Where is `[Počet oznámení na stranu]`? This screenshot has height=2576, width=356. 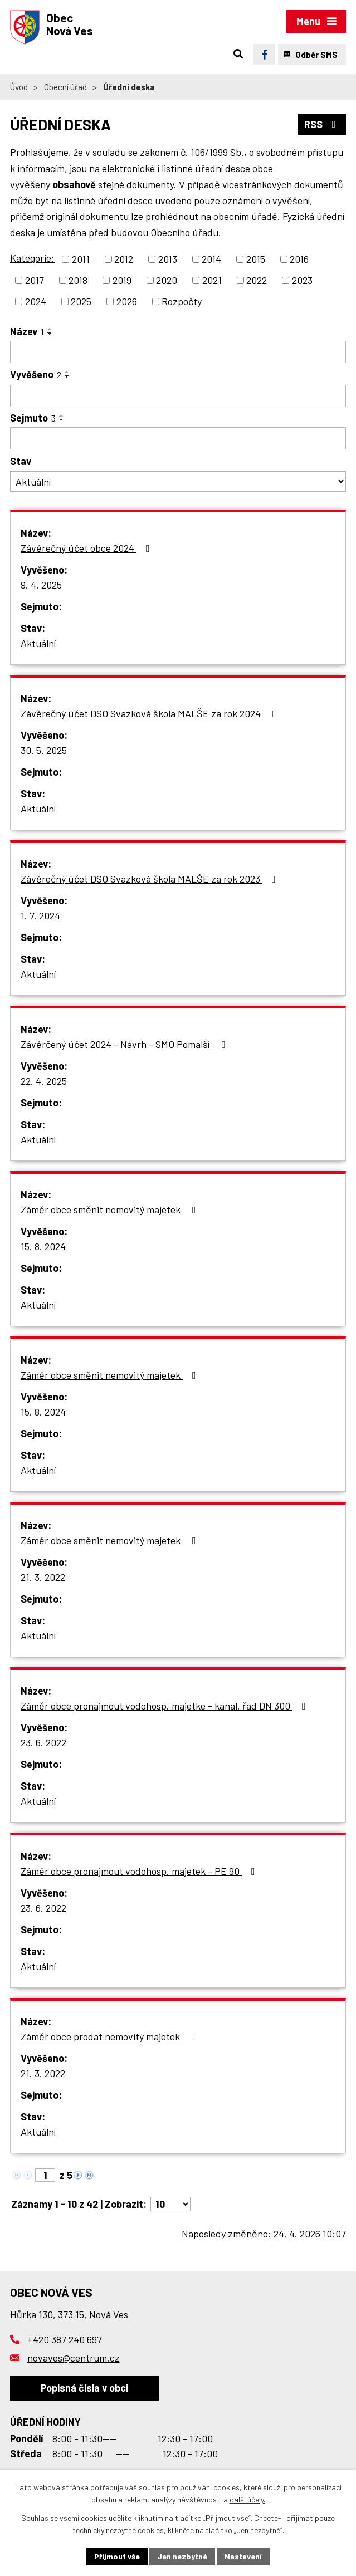
[Počet oznámení na stranu] is located at coordinates (170, 2204).